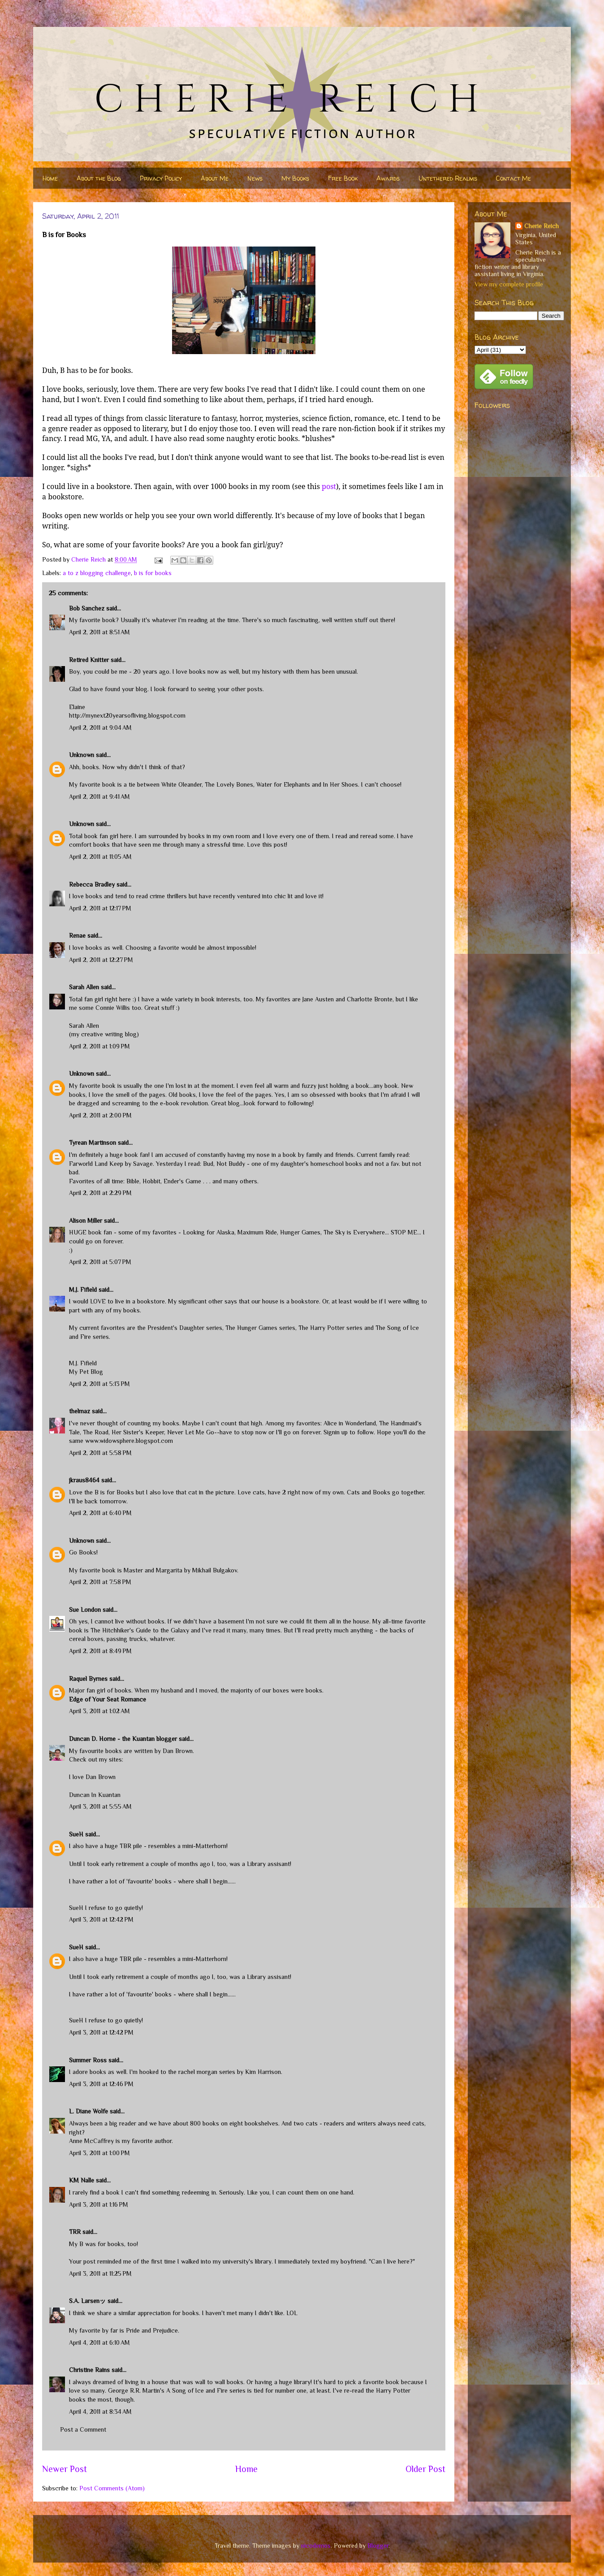 This screenshot has height=2576, width=604. I want to click on April 3, 2011 at 5:55 AM, so click(100, 1806).